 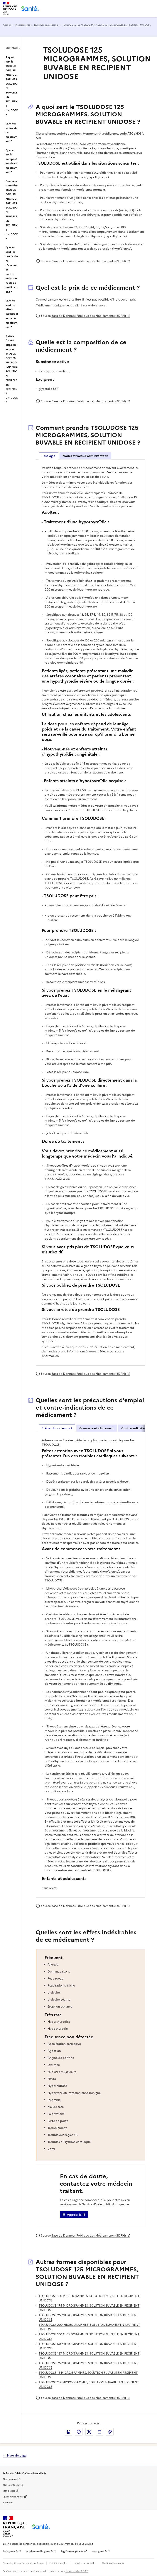 I want to click on Posologie [tab], so click(x=48, y=456).